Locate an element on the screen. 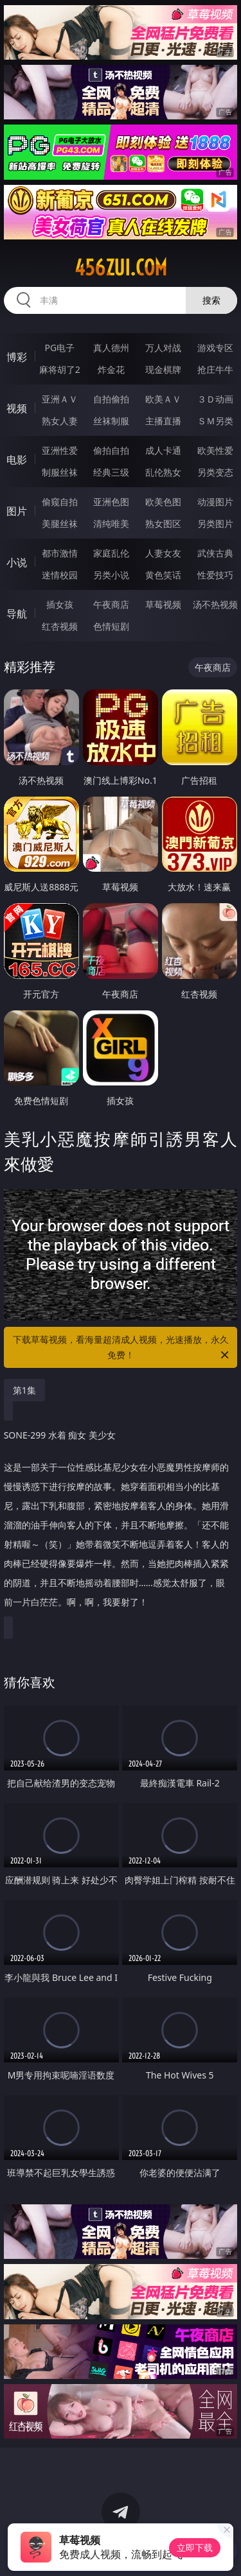  搜索 is located at coordinates (211, 300).